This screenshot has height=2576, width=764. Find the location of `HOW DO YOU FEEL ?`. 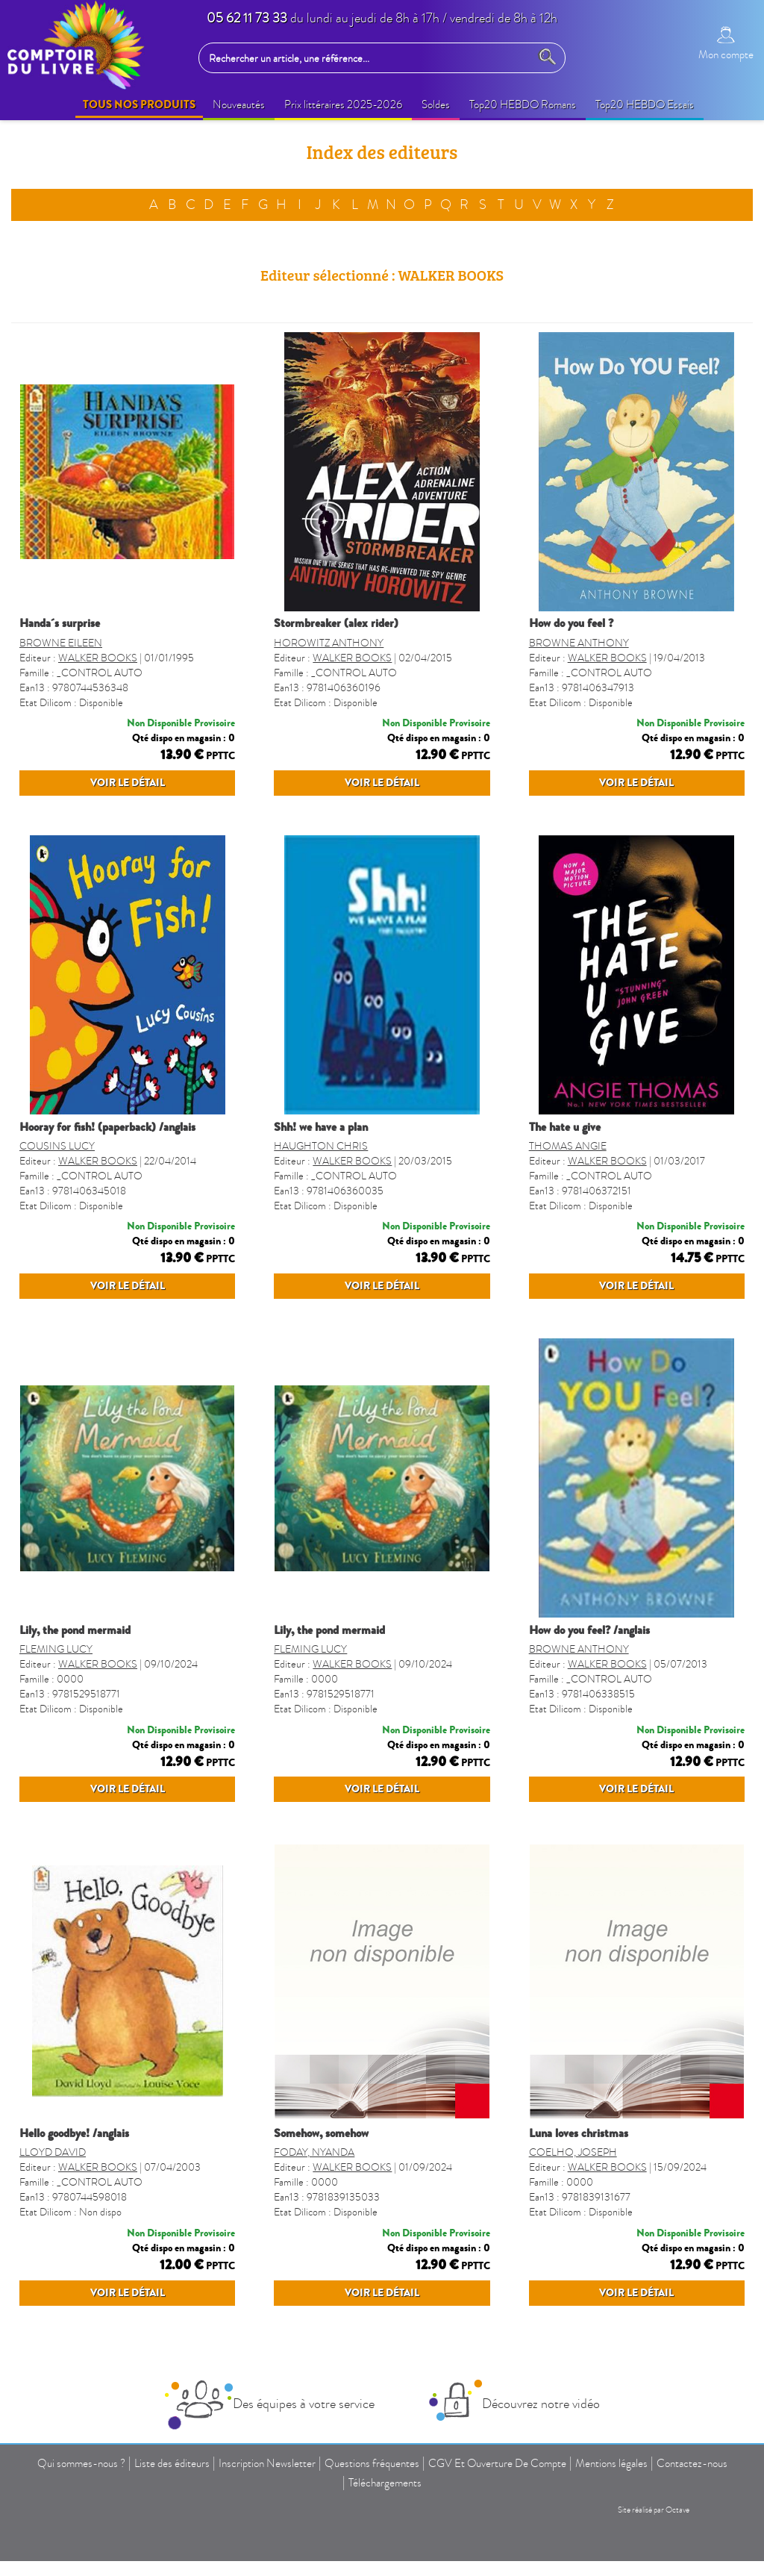

HOW DO YOU FEEL ? is located at coordinates (571, 623).